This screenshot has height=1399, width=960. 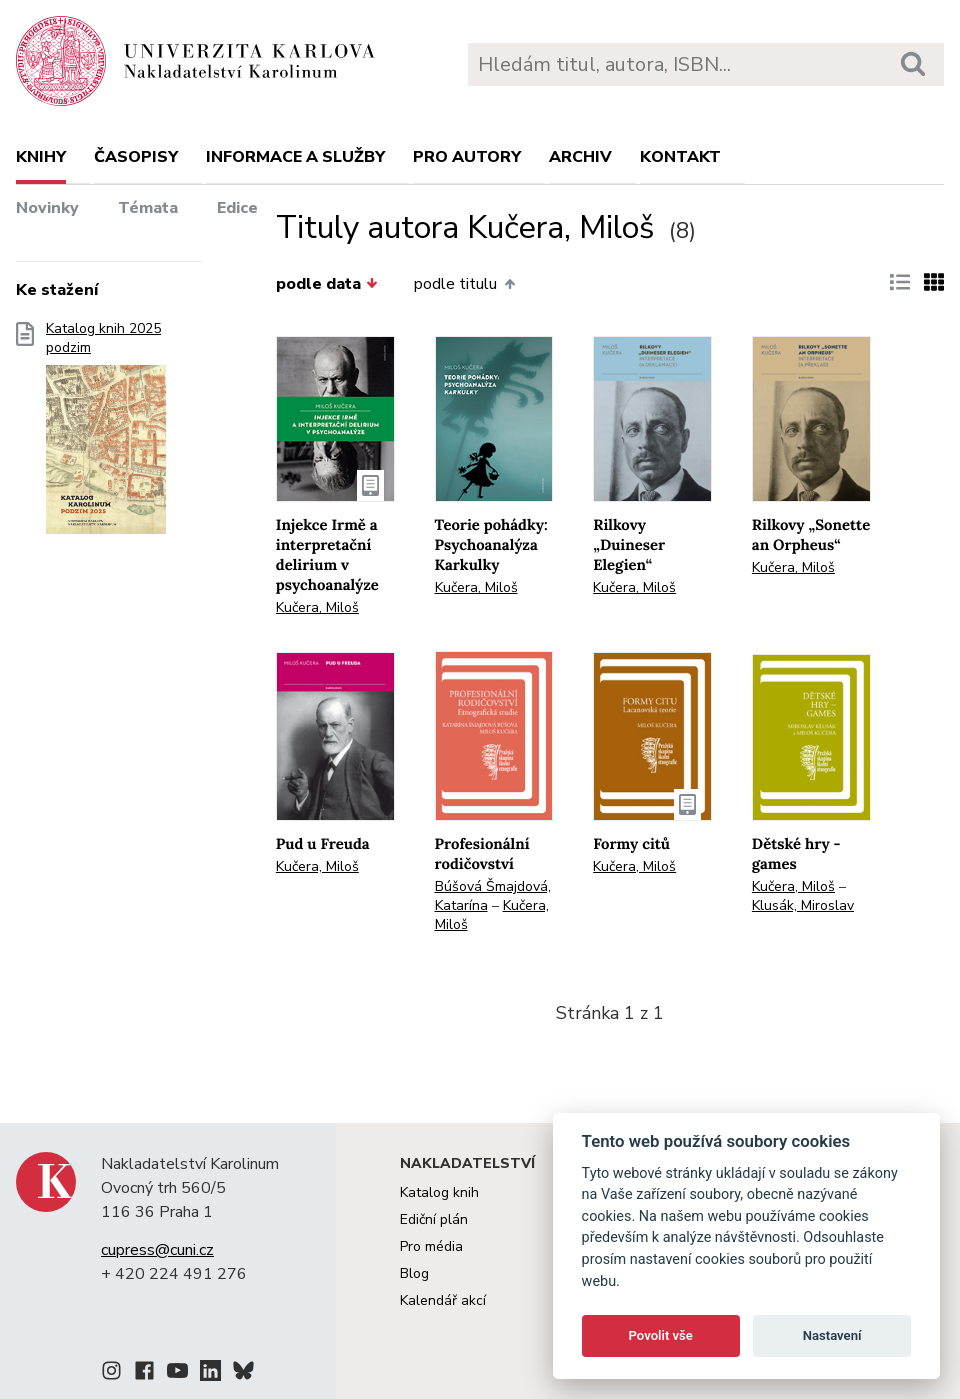 What do you see at coordinates (661, 1335) in the screenshot?
I see `Povolit vše` at bounding box center [661, 1335].